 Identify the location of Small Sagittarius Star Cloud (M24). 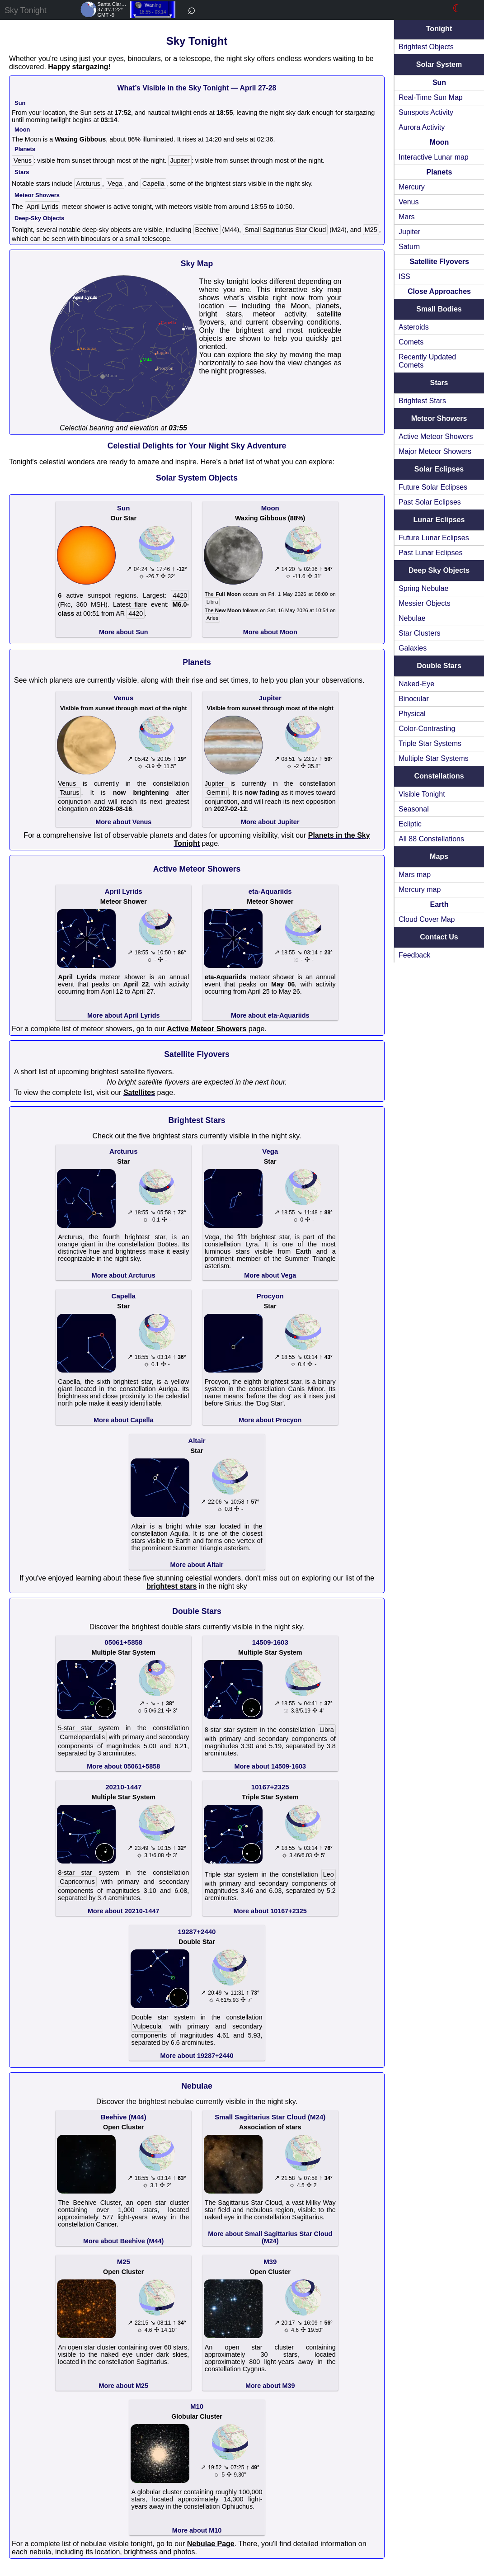
(270, 2117).